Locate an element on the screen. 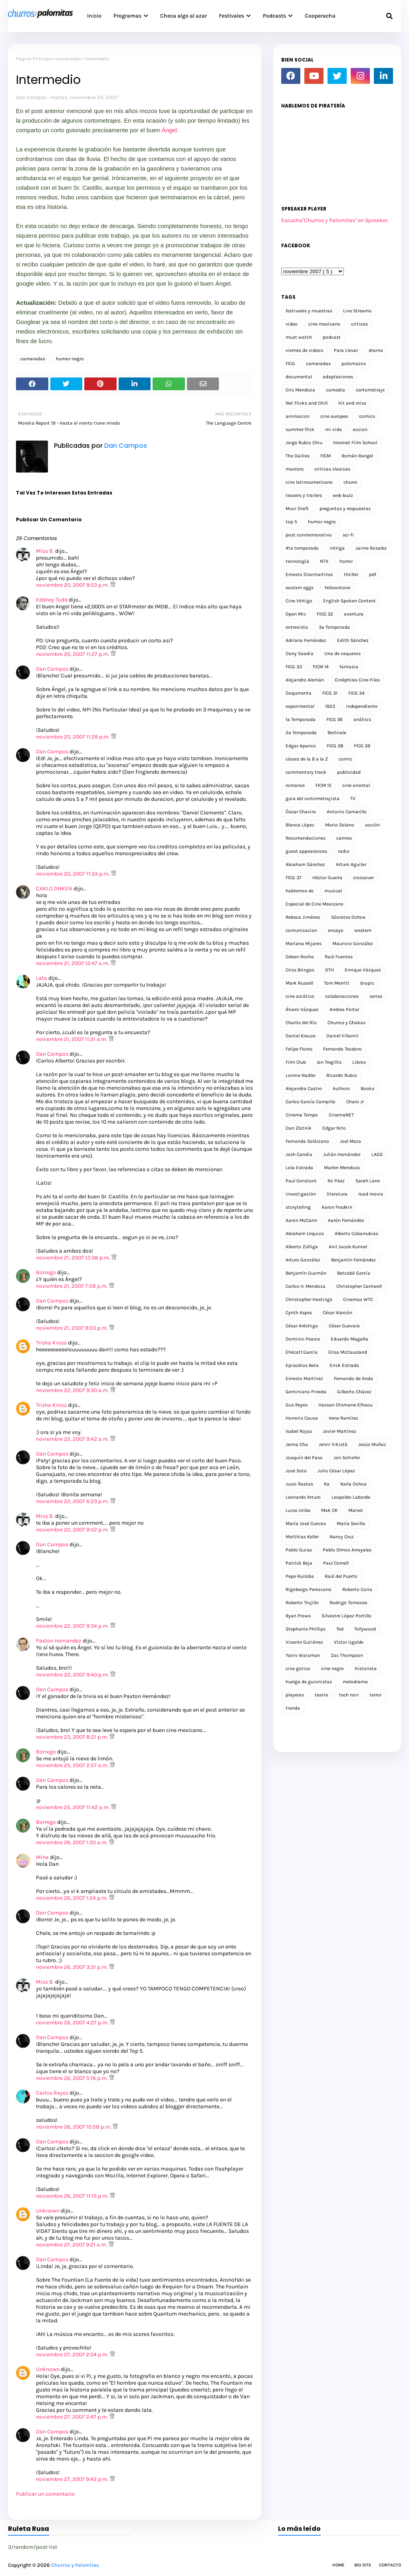 This screenshot has height=2576, width=409. Ted is located at coordinates (339, 1629).